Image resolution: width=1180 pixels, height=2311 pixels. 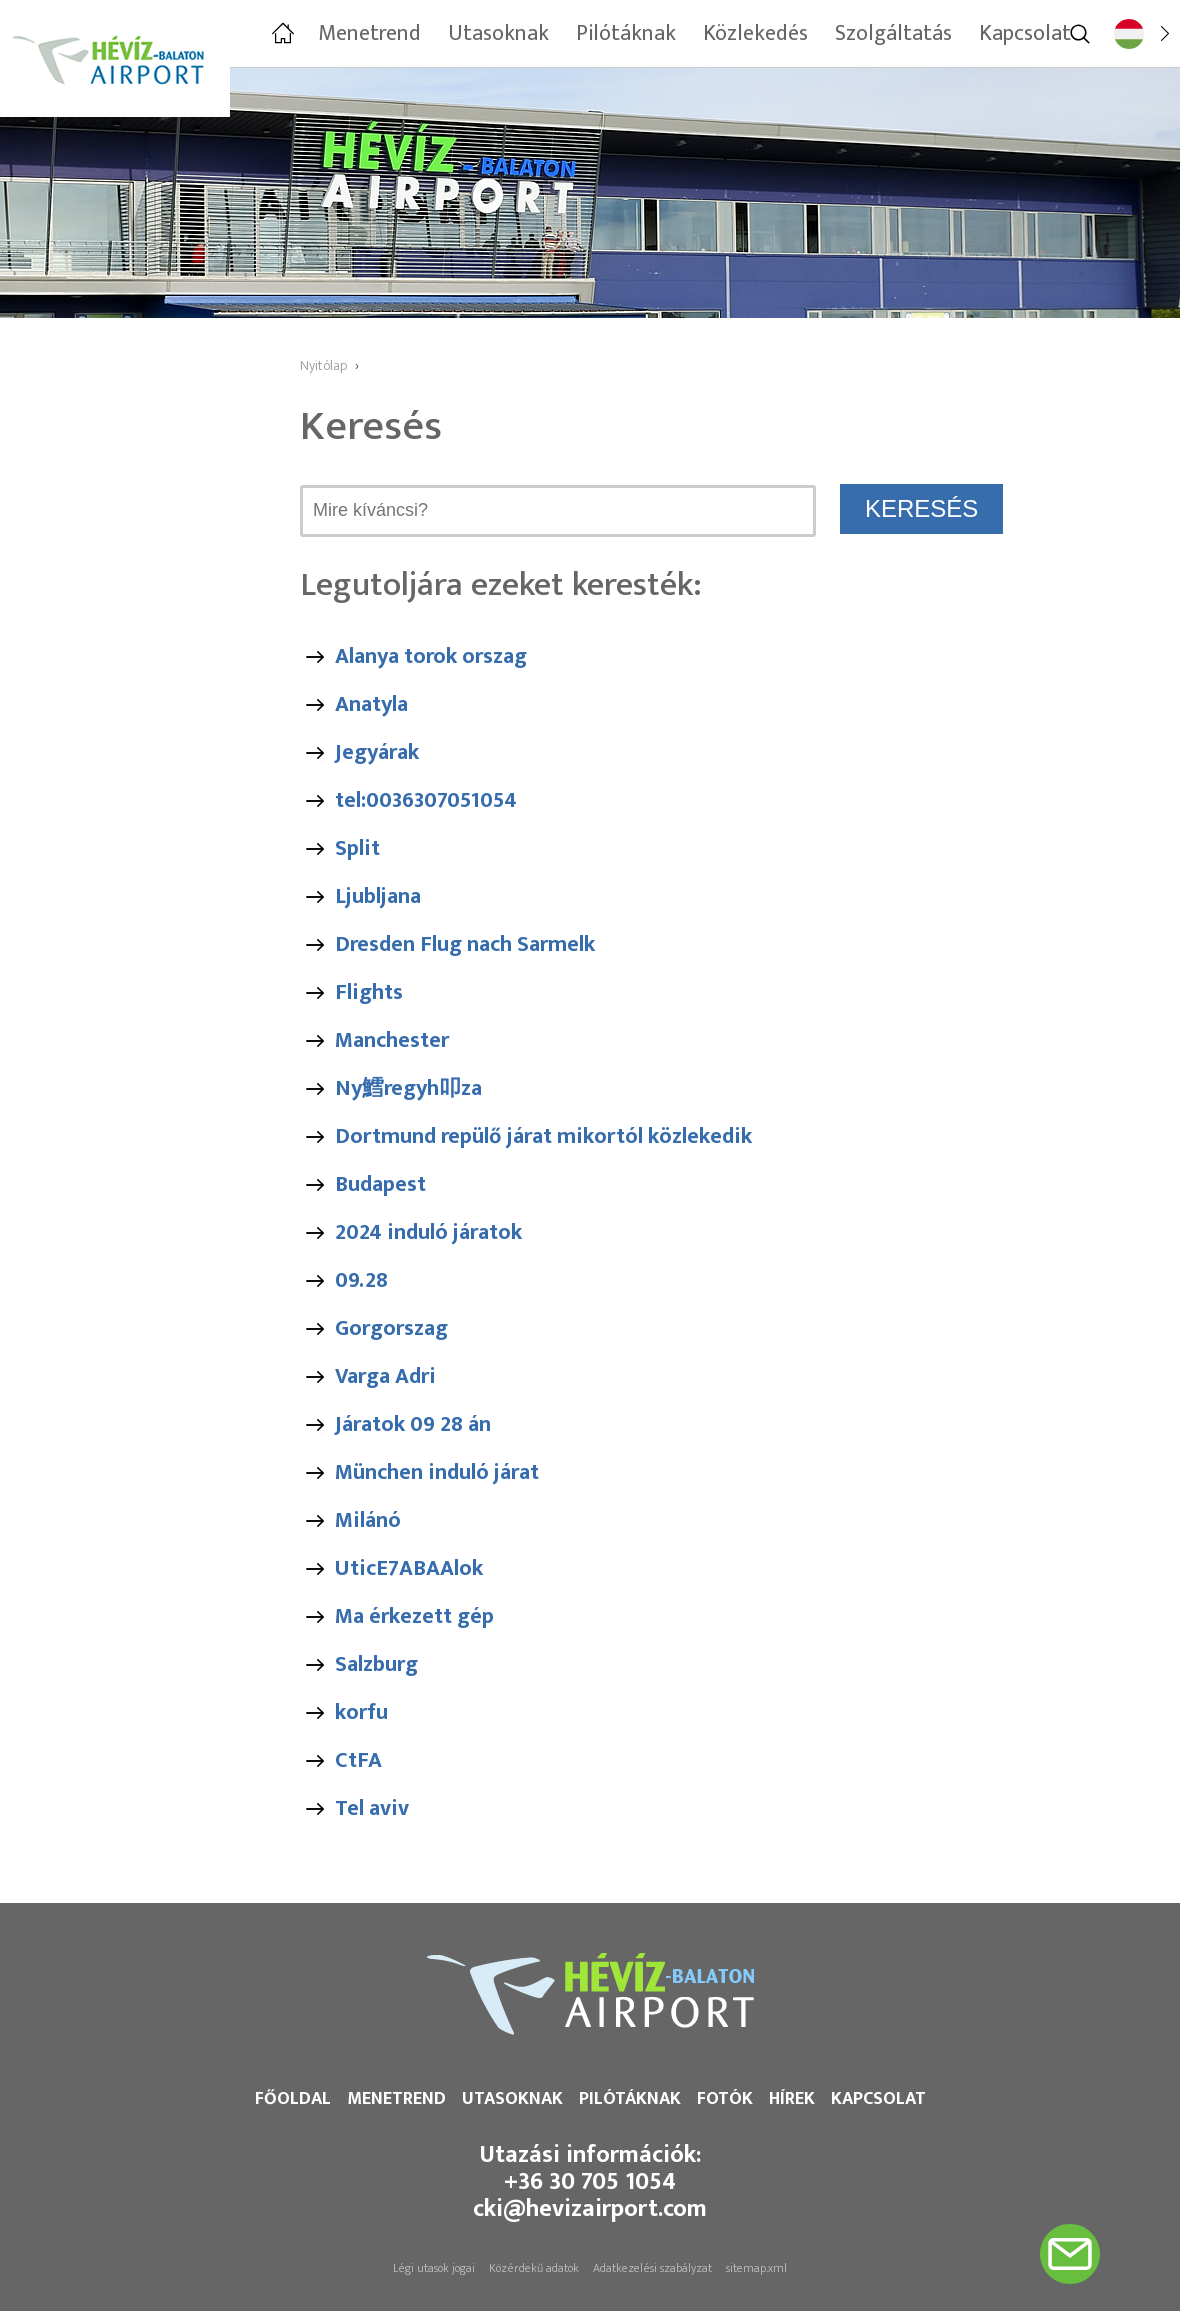 What do you see at coordinates (385, 1376) in the screenshot?
I see `Varga Adri` at bounding box center [385, 1376].